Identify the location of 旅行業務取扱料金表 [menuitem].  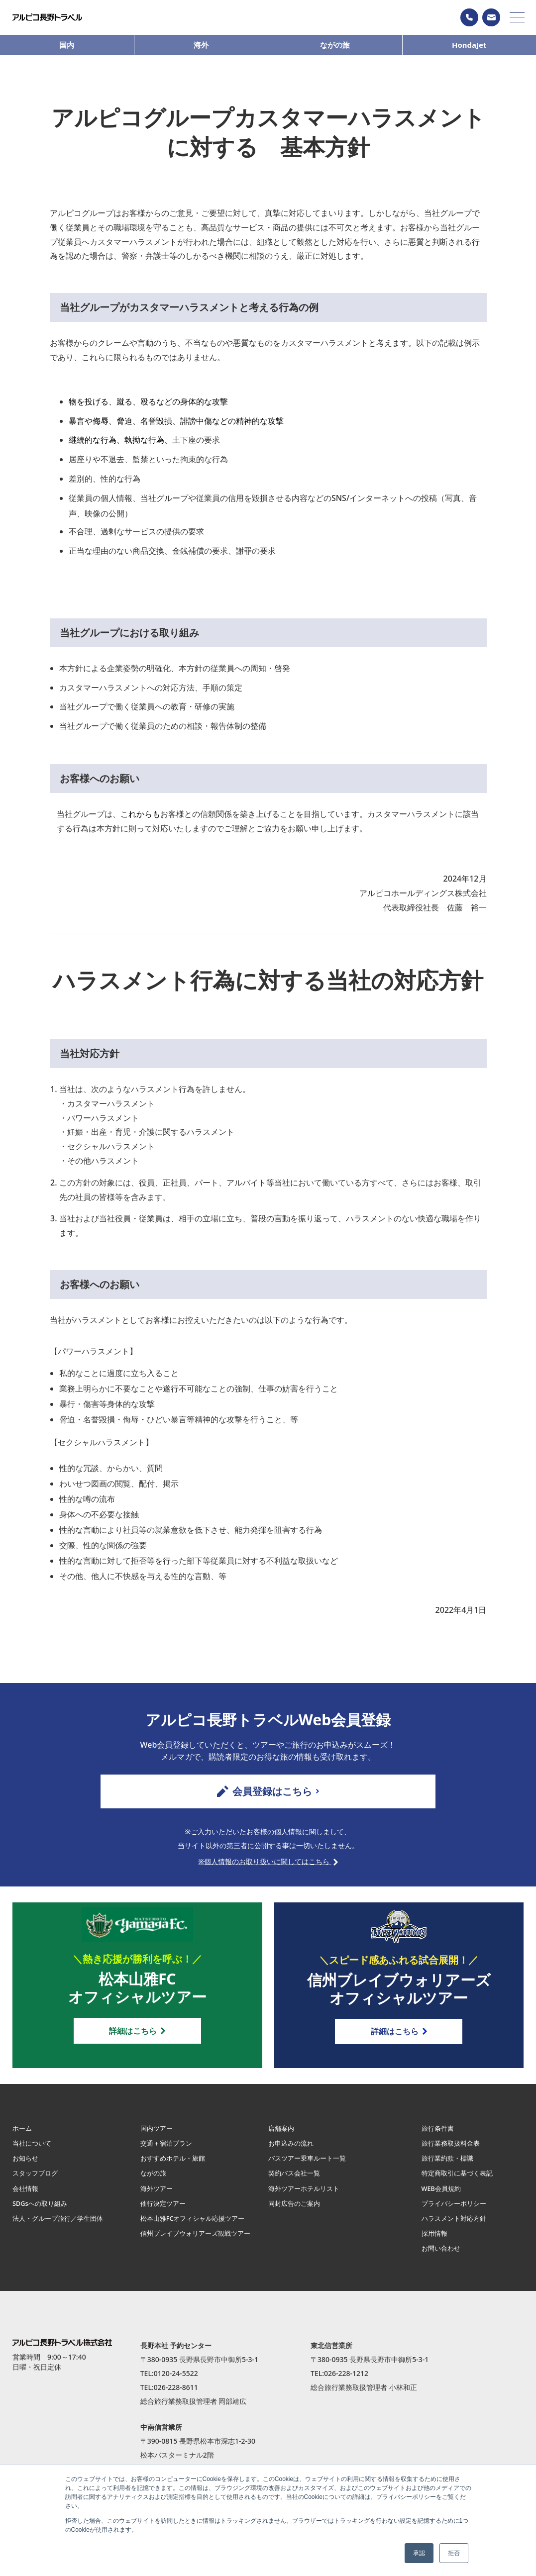
(453, 2151).